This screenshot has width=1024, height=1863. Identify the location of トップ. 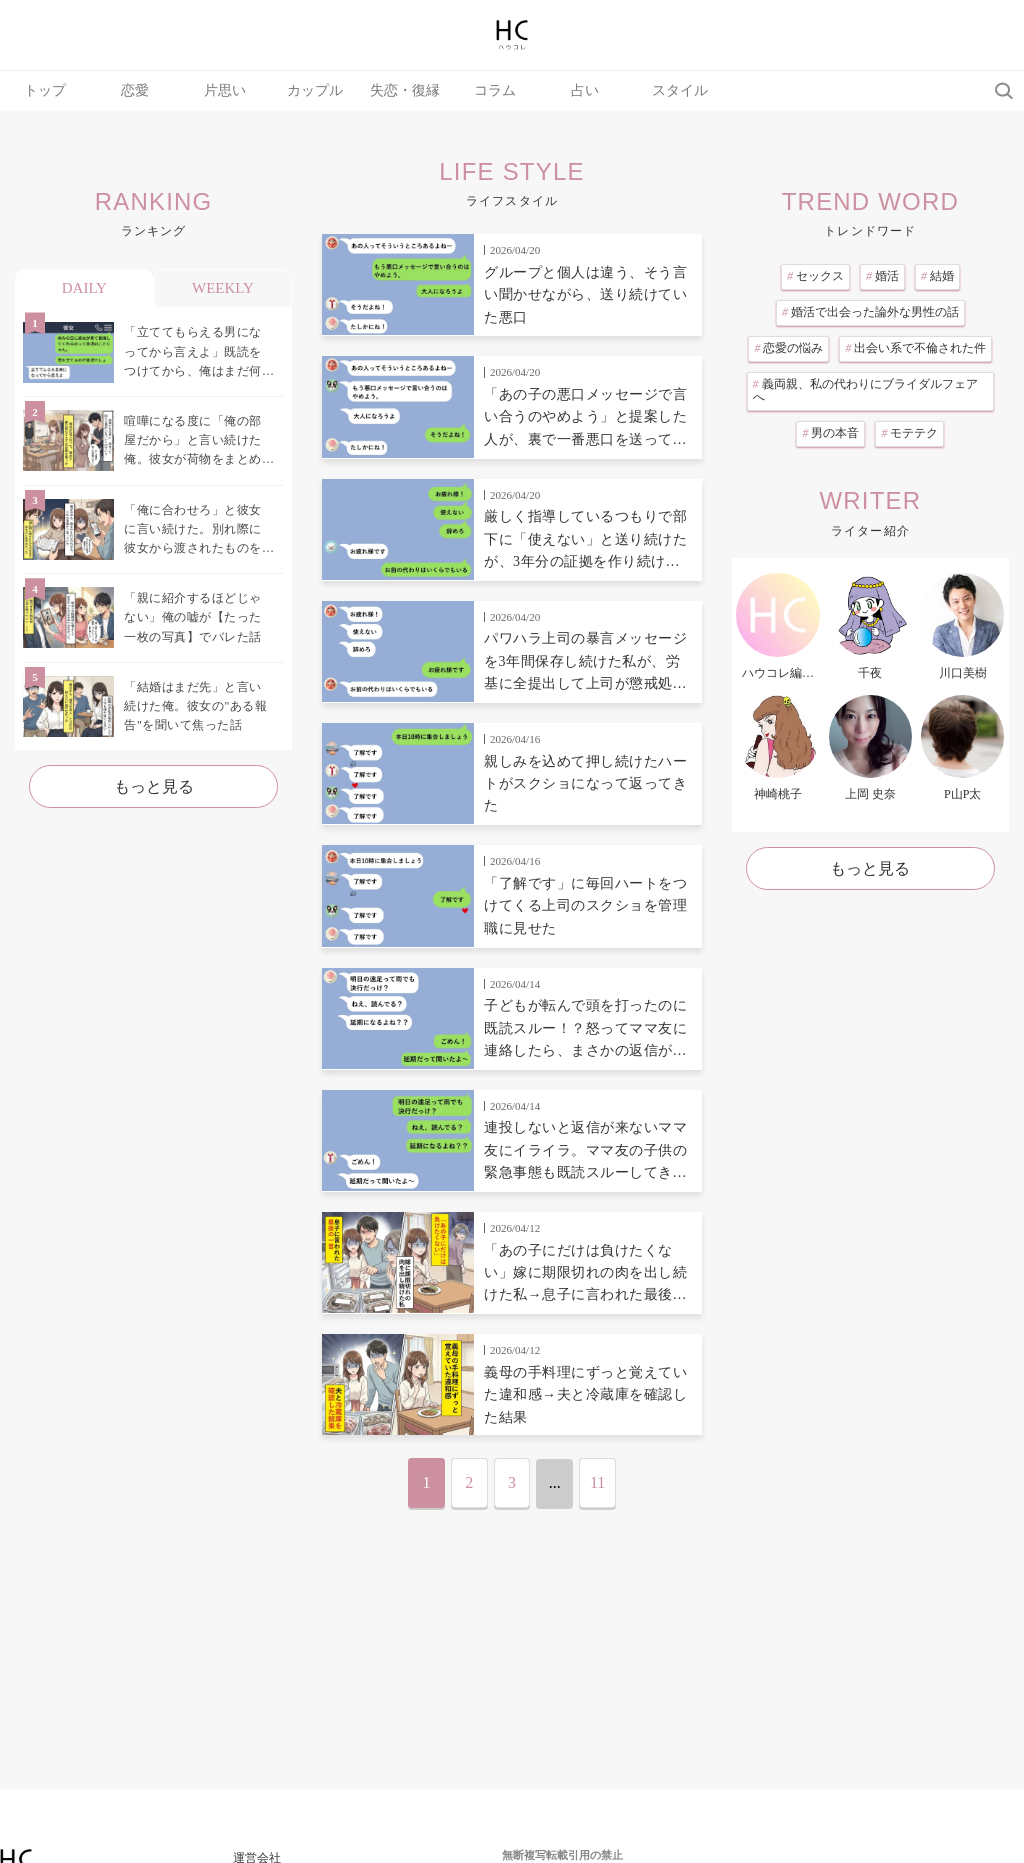
(45, 90).